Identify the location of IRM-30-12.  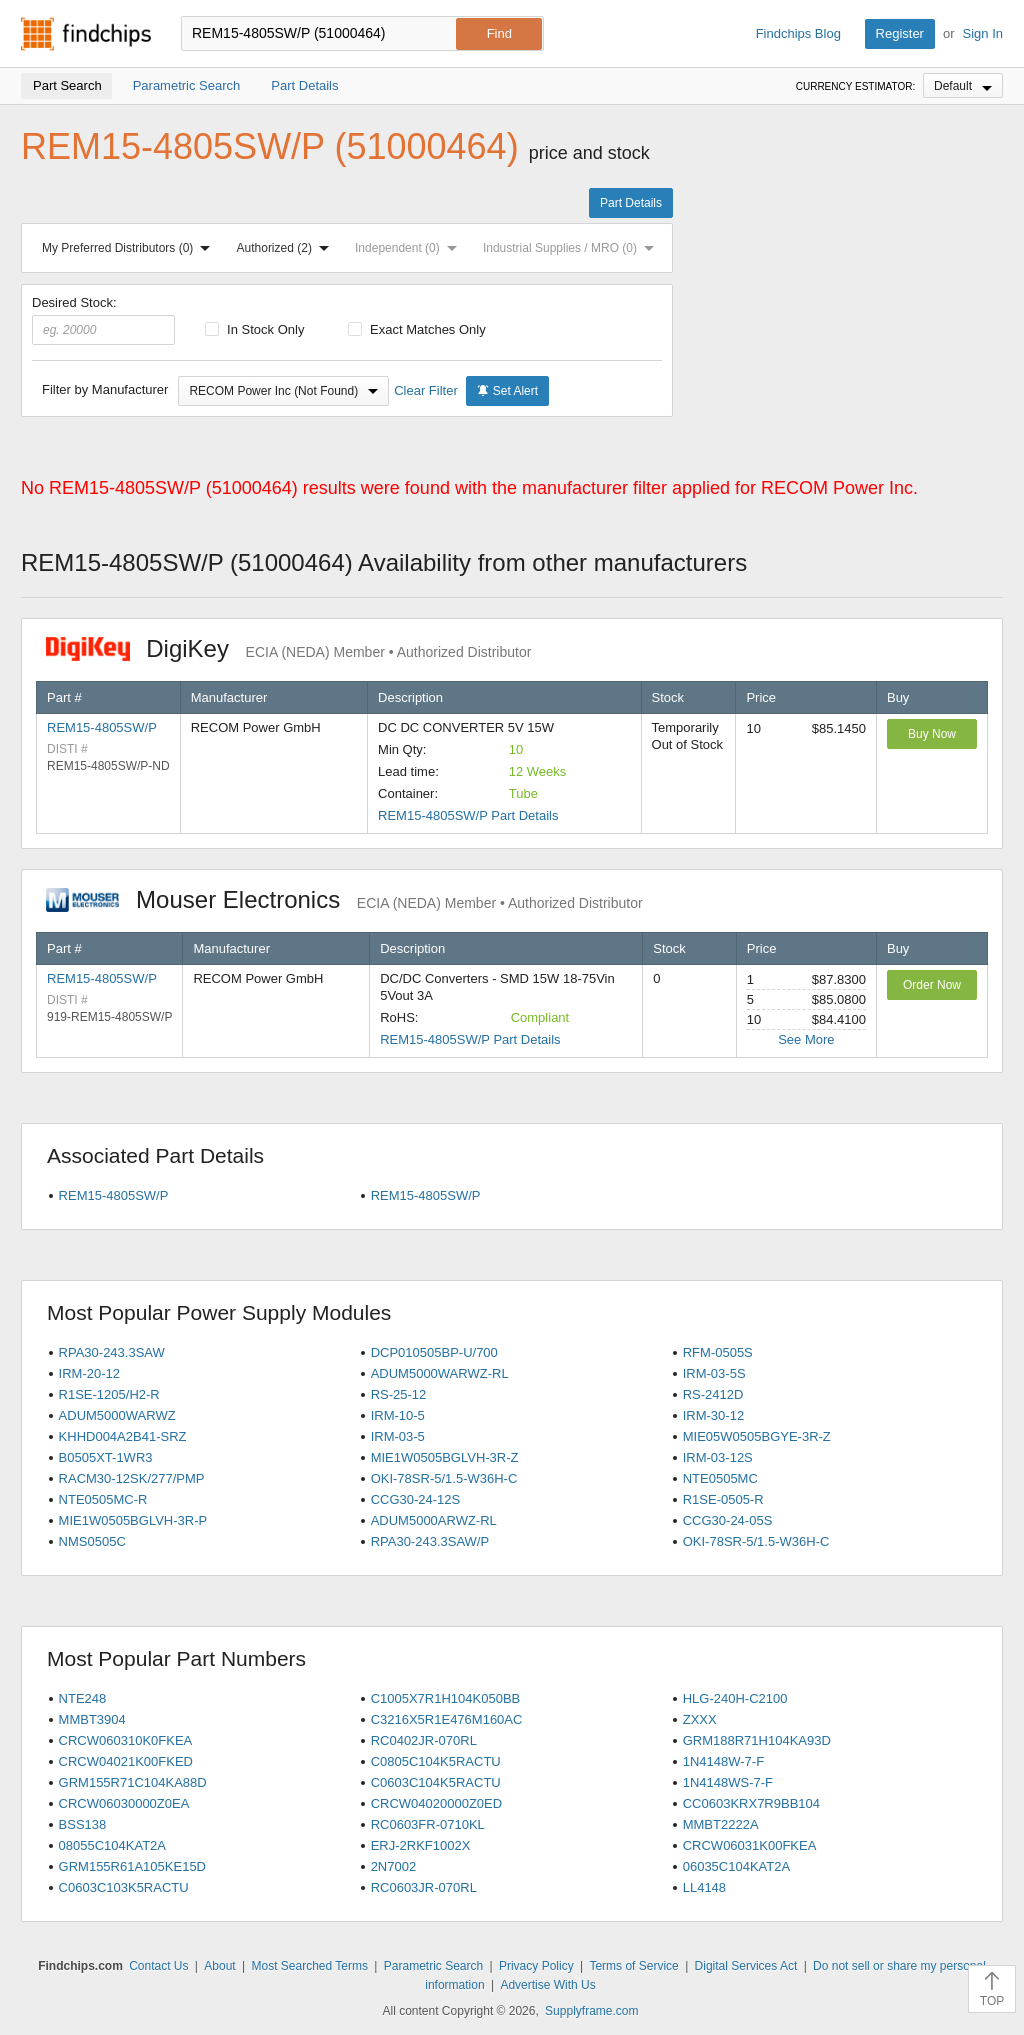
(713, 1415).